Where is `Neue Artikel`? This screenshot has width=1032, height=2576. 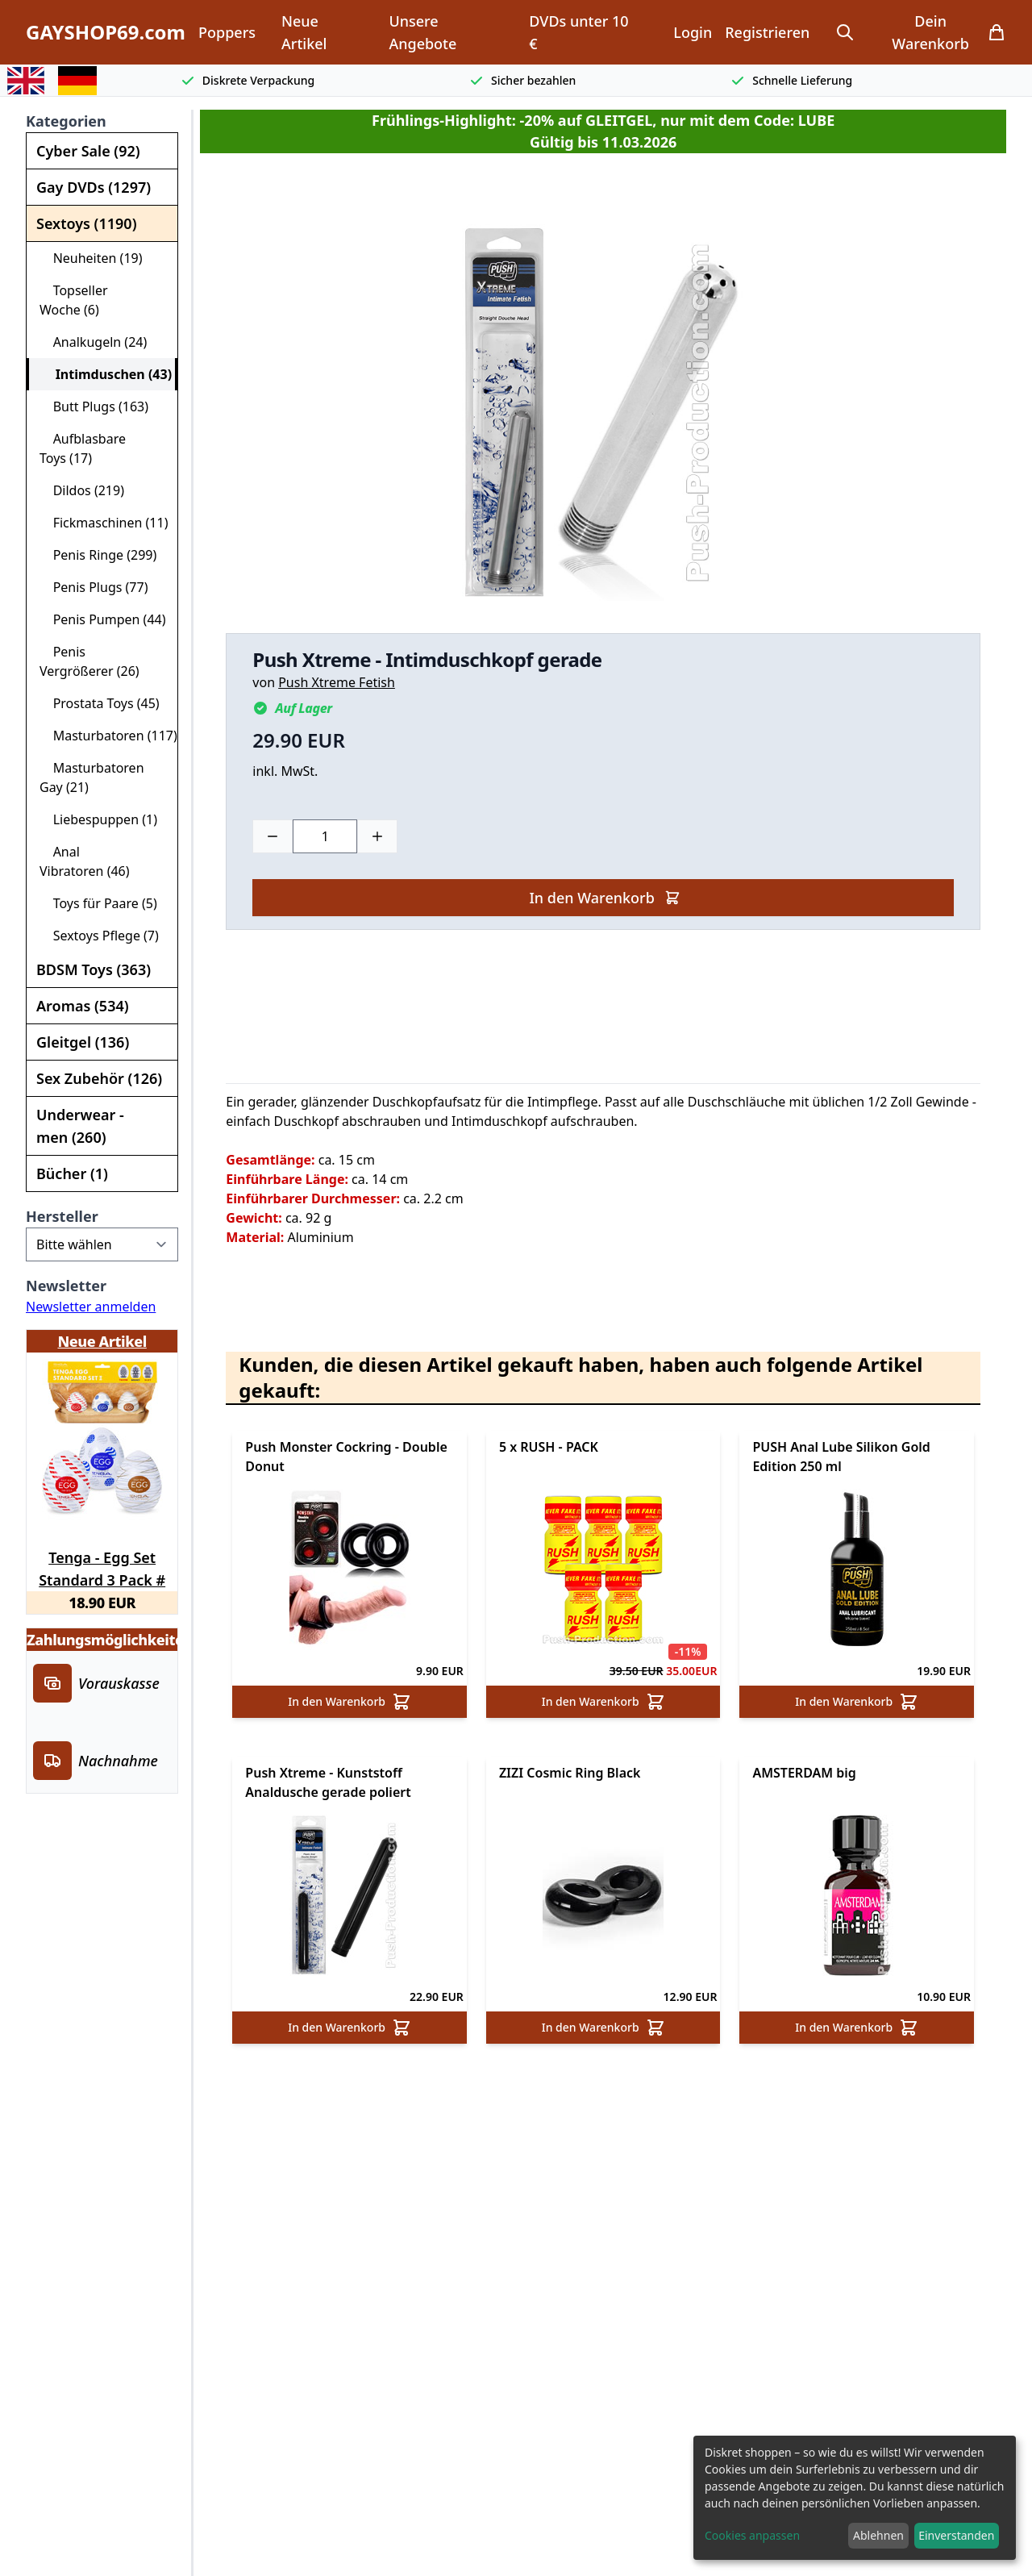 Neue Artikel is located at coordinates (304, 32).